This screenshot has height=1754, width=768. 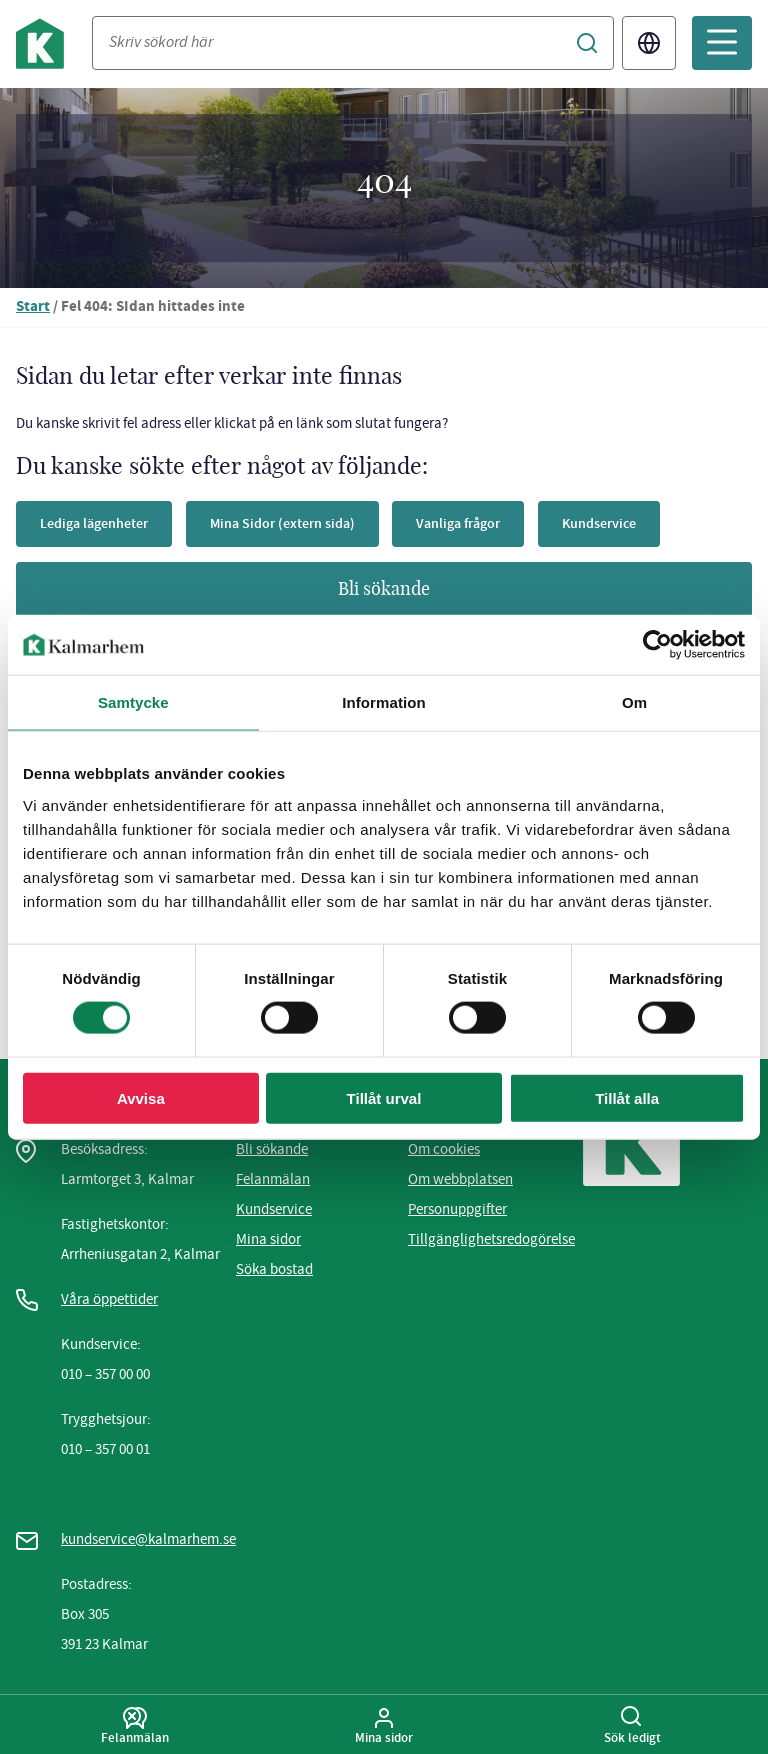 What do you see at coordinates (148, 1539) in the screenshot?
I see `kundservice@kalmarhem.se` at bounding box center [148, 1539].